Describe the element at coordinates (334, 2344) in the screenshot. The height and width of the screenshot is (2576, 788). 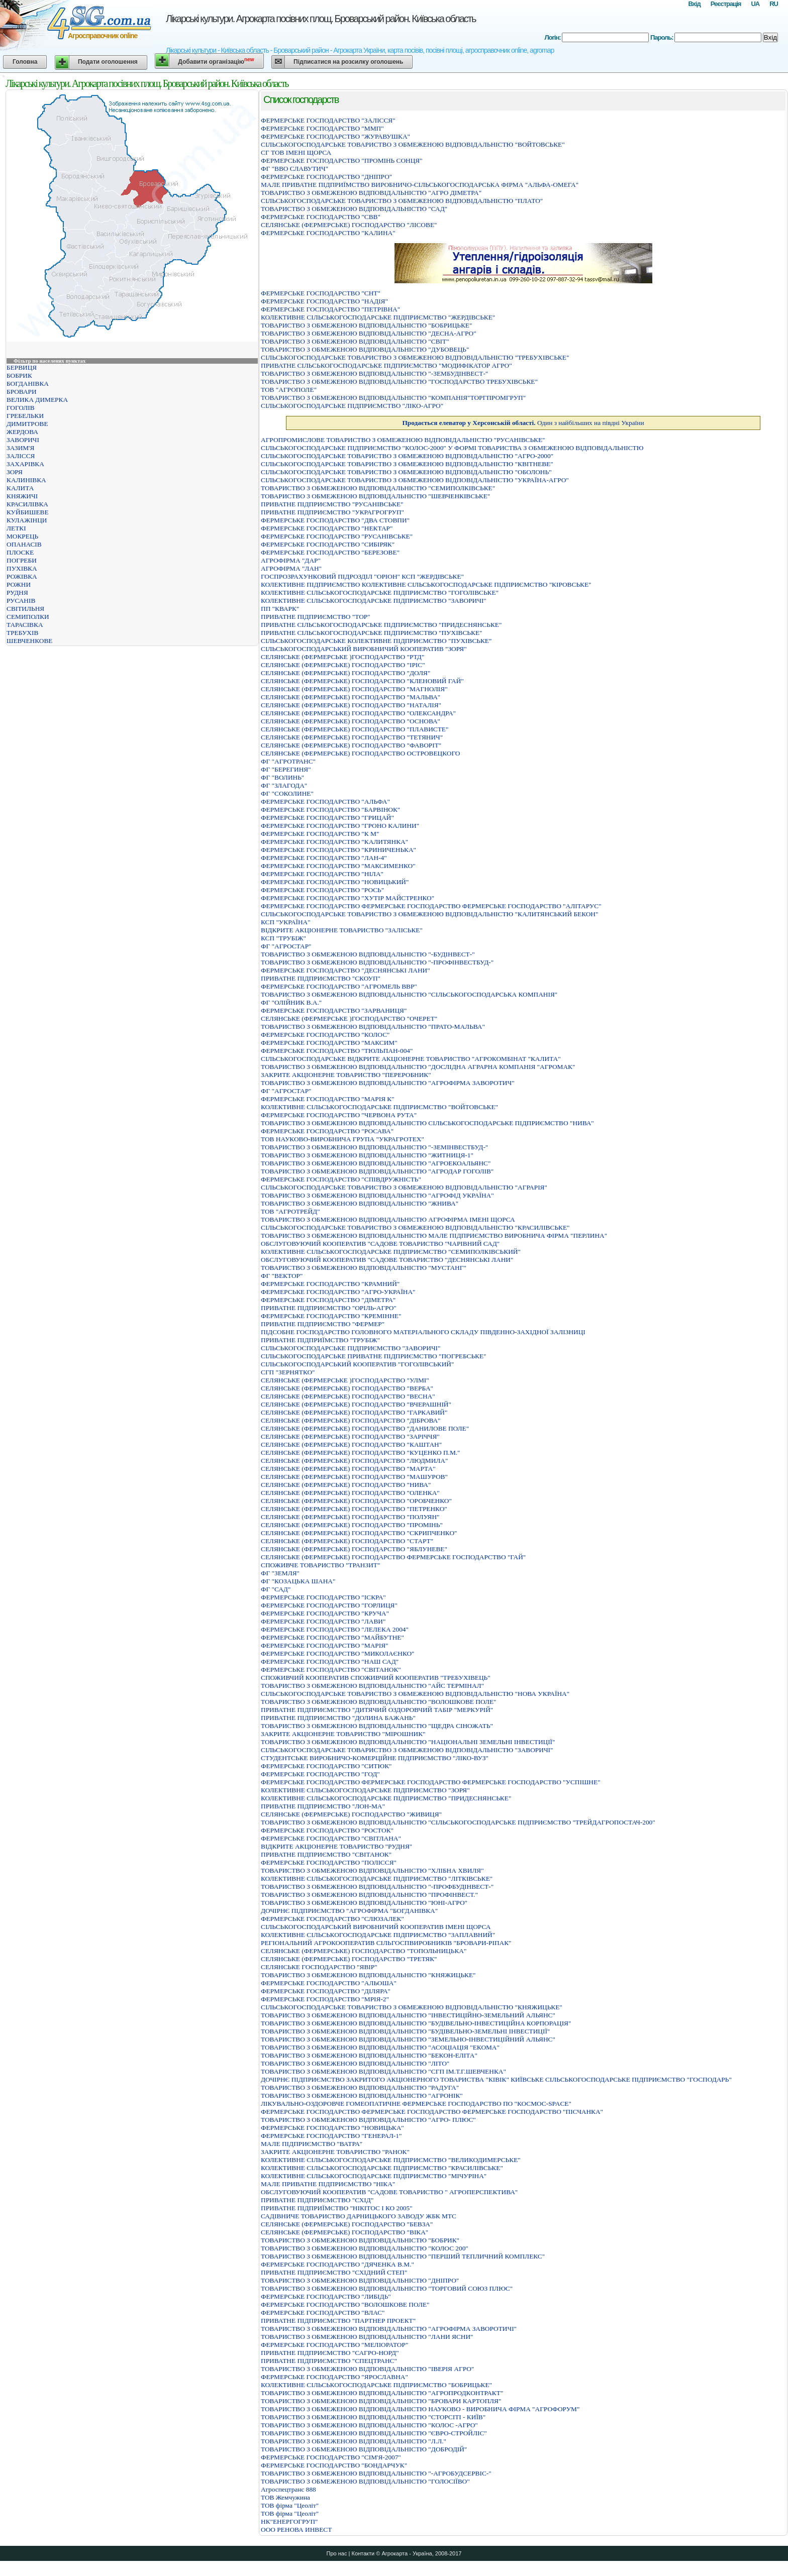
I see `ФЕРМЕРСЬКЕ ГОСПОДАРСТВО "МЕЛІОРАТОР"` at that location.